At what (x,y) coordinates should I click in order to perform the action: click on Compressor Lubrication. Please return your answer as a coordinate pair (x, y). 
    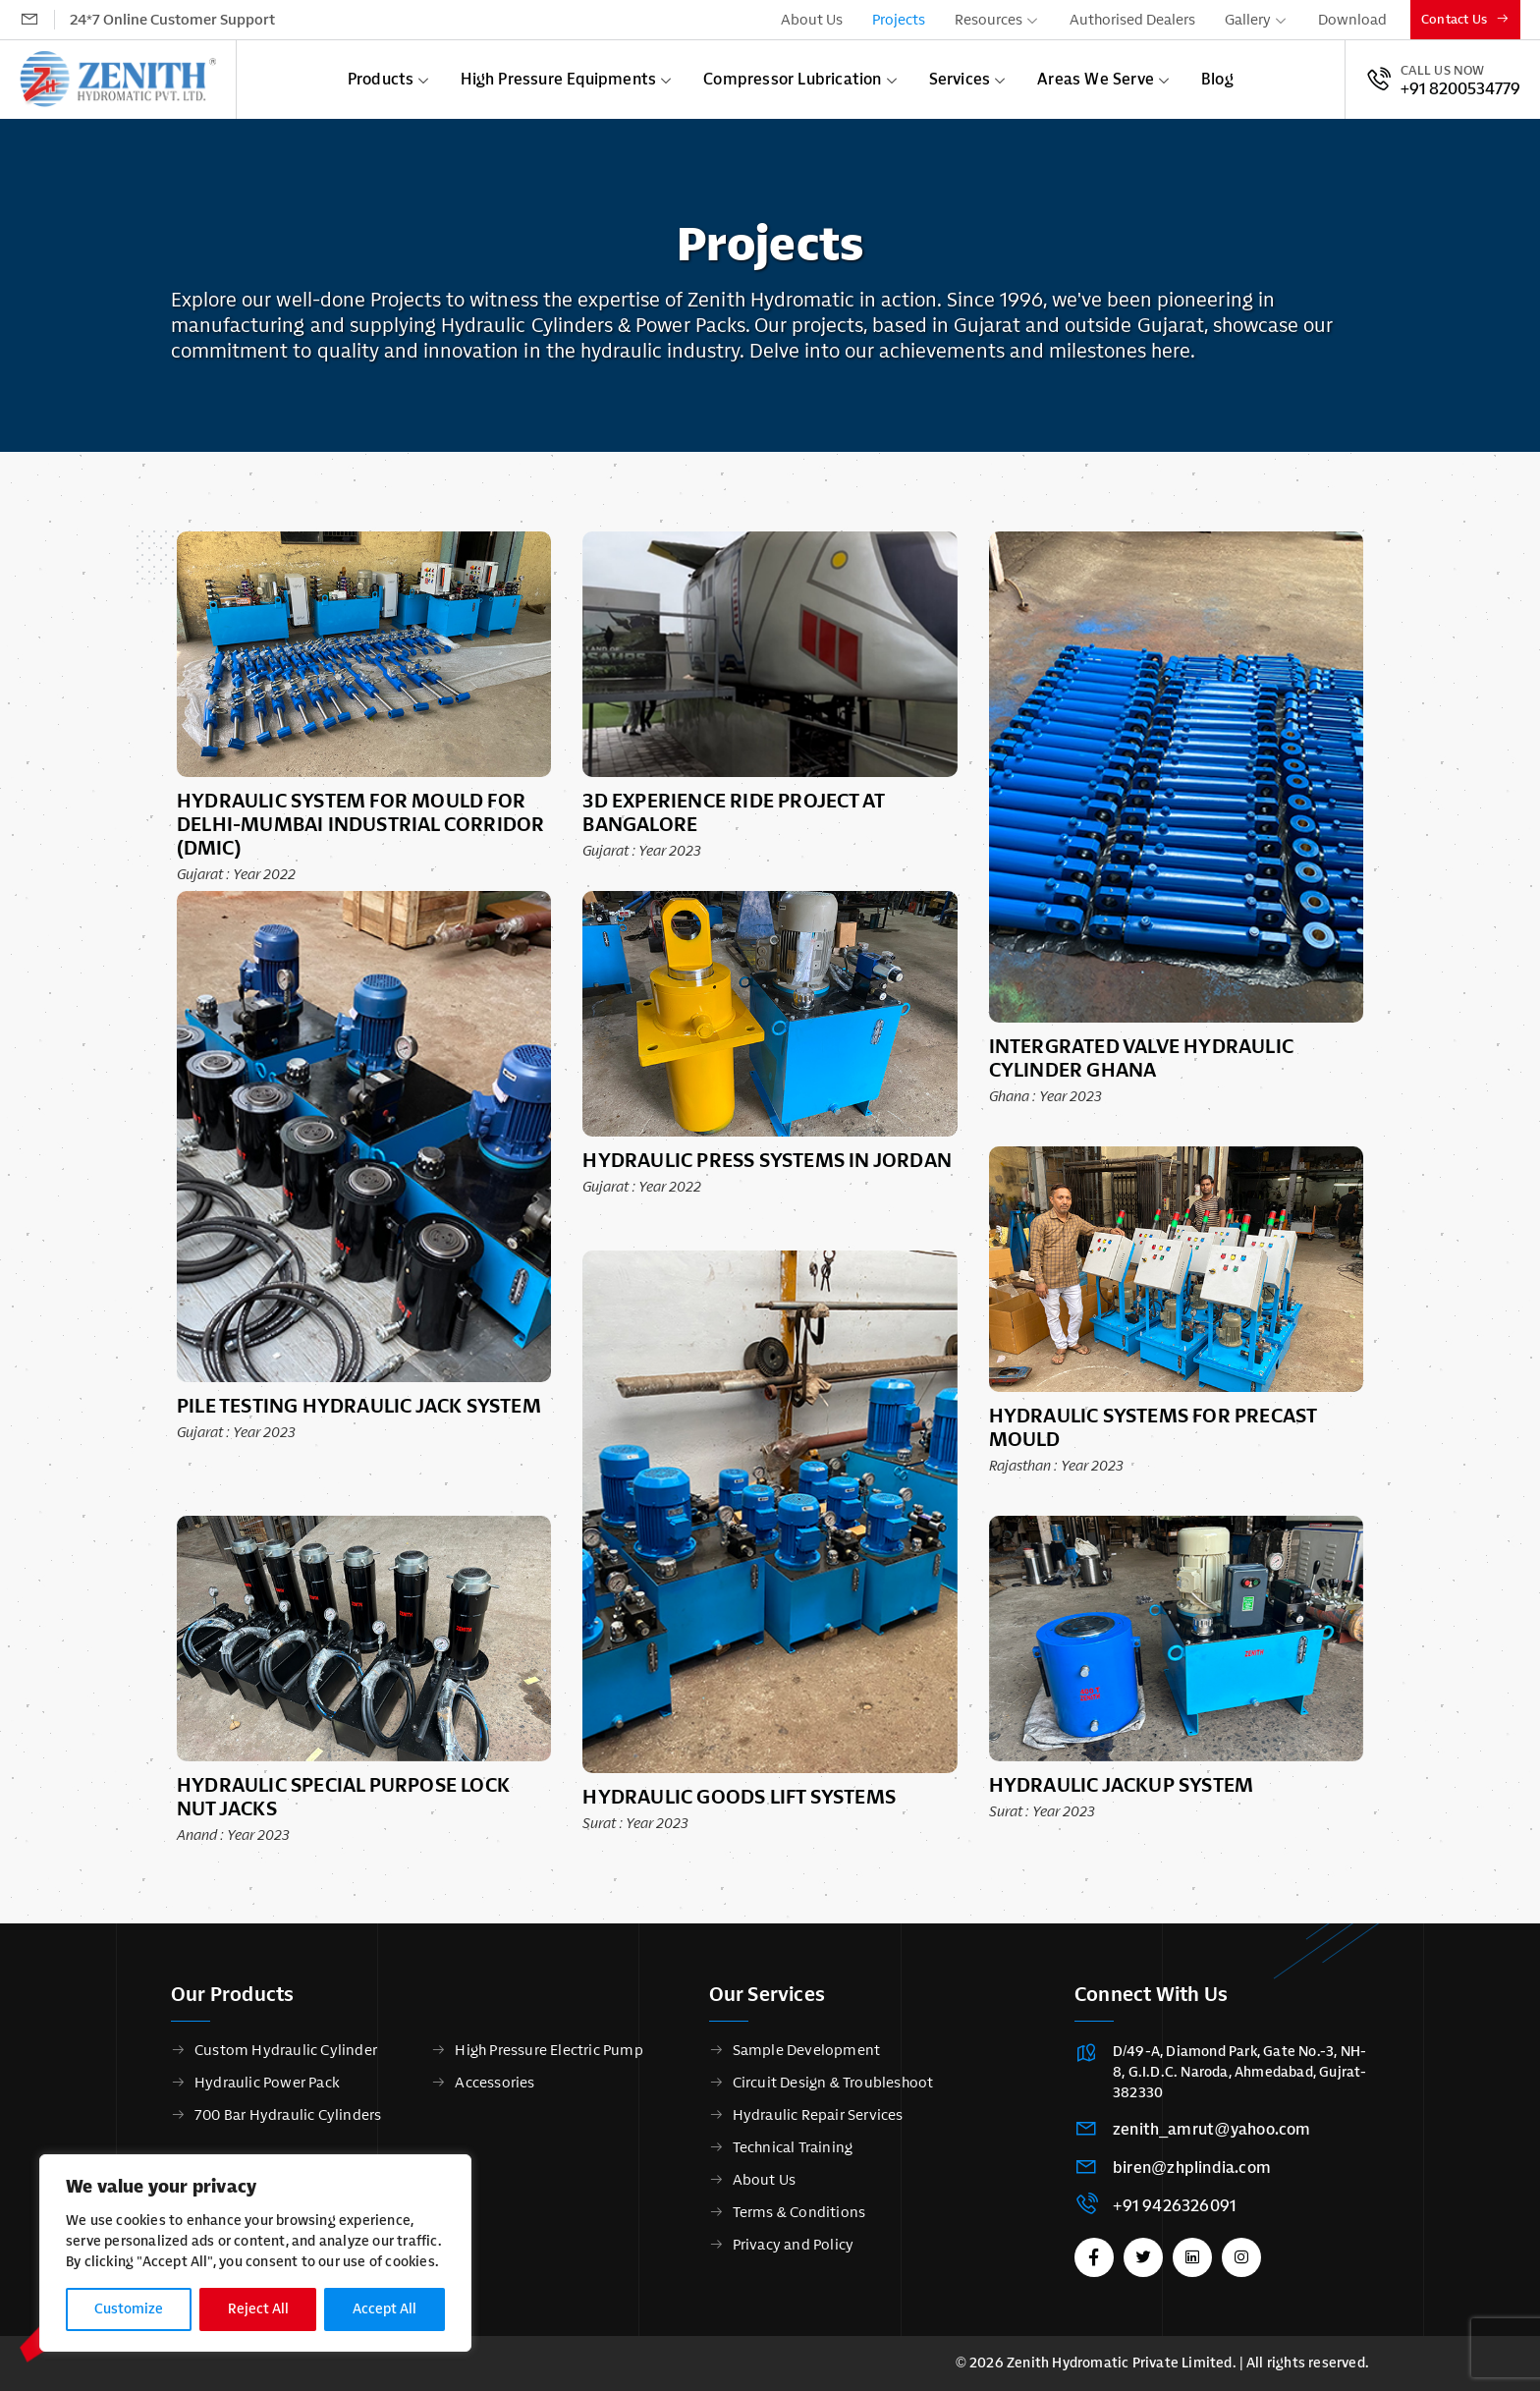
    Looking at the image, I should click on (792, 79).